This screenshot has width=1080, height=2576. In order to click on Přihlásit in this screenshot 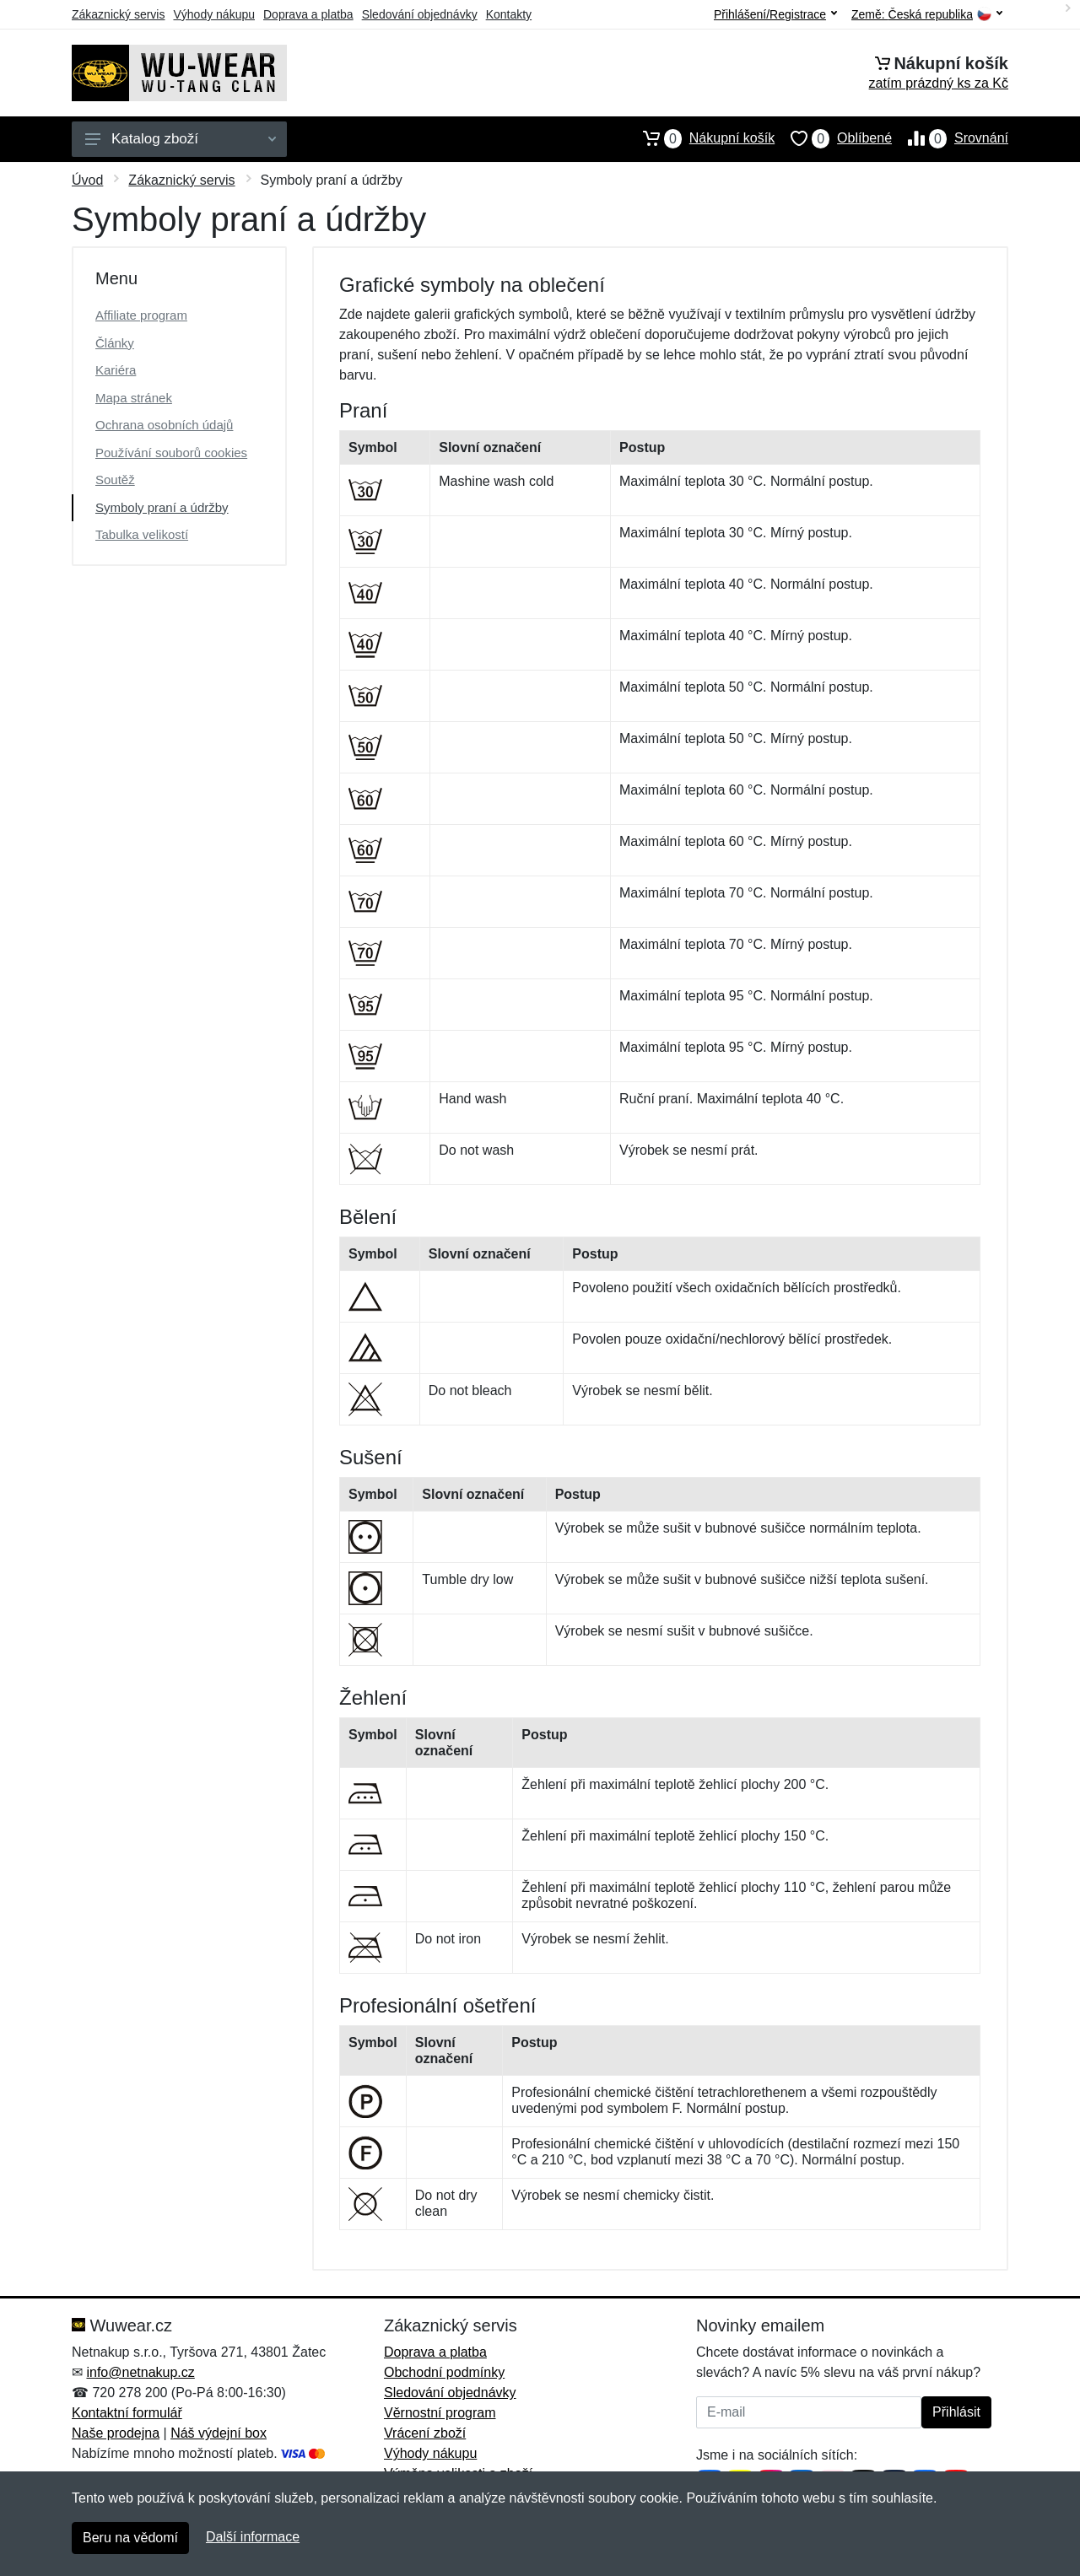, I will do `click(956, 2412)`.